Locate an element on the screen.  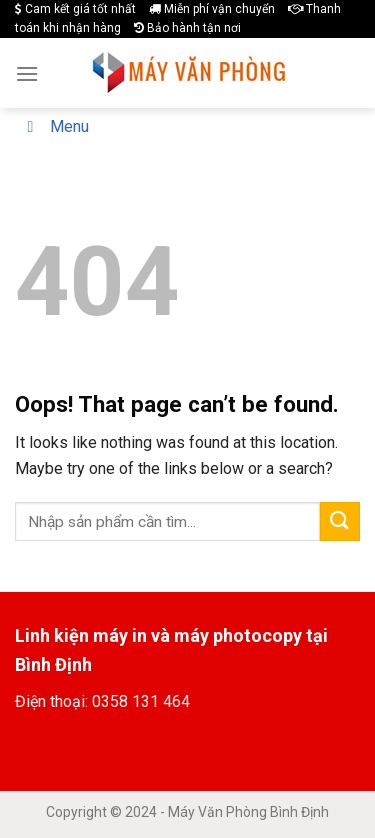
Menu is located at coordinates (54, 126).